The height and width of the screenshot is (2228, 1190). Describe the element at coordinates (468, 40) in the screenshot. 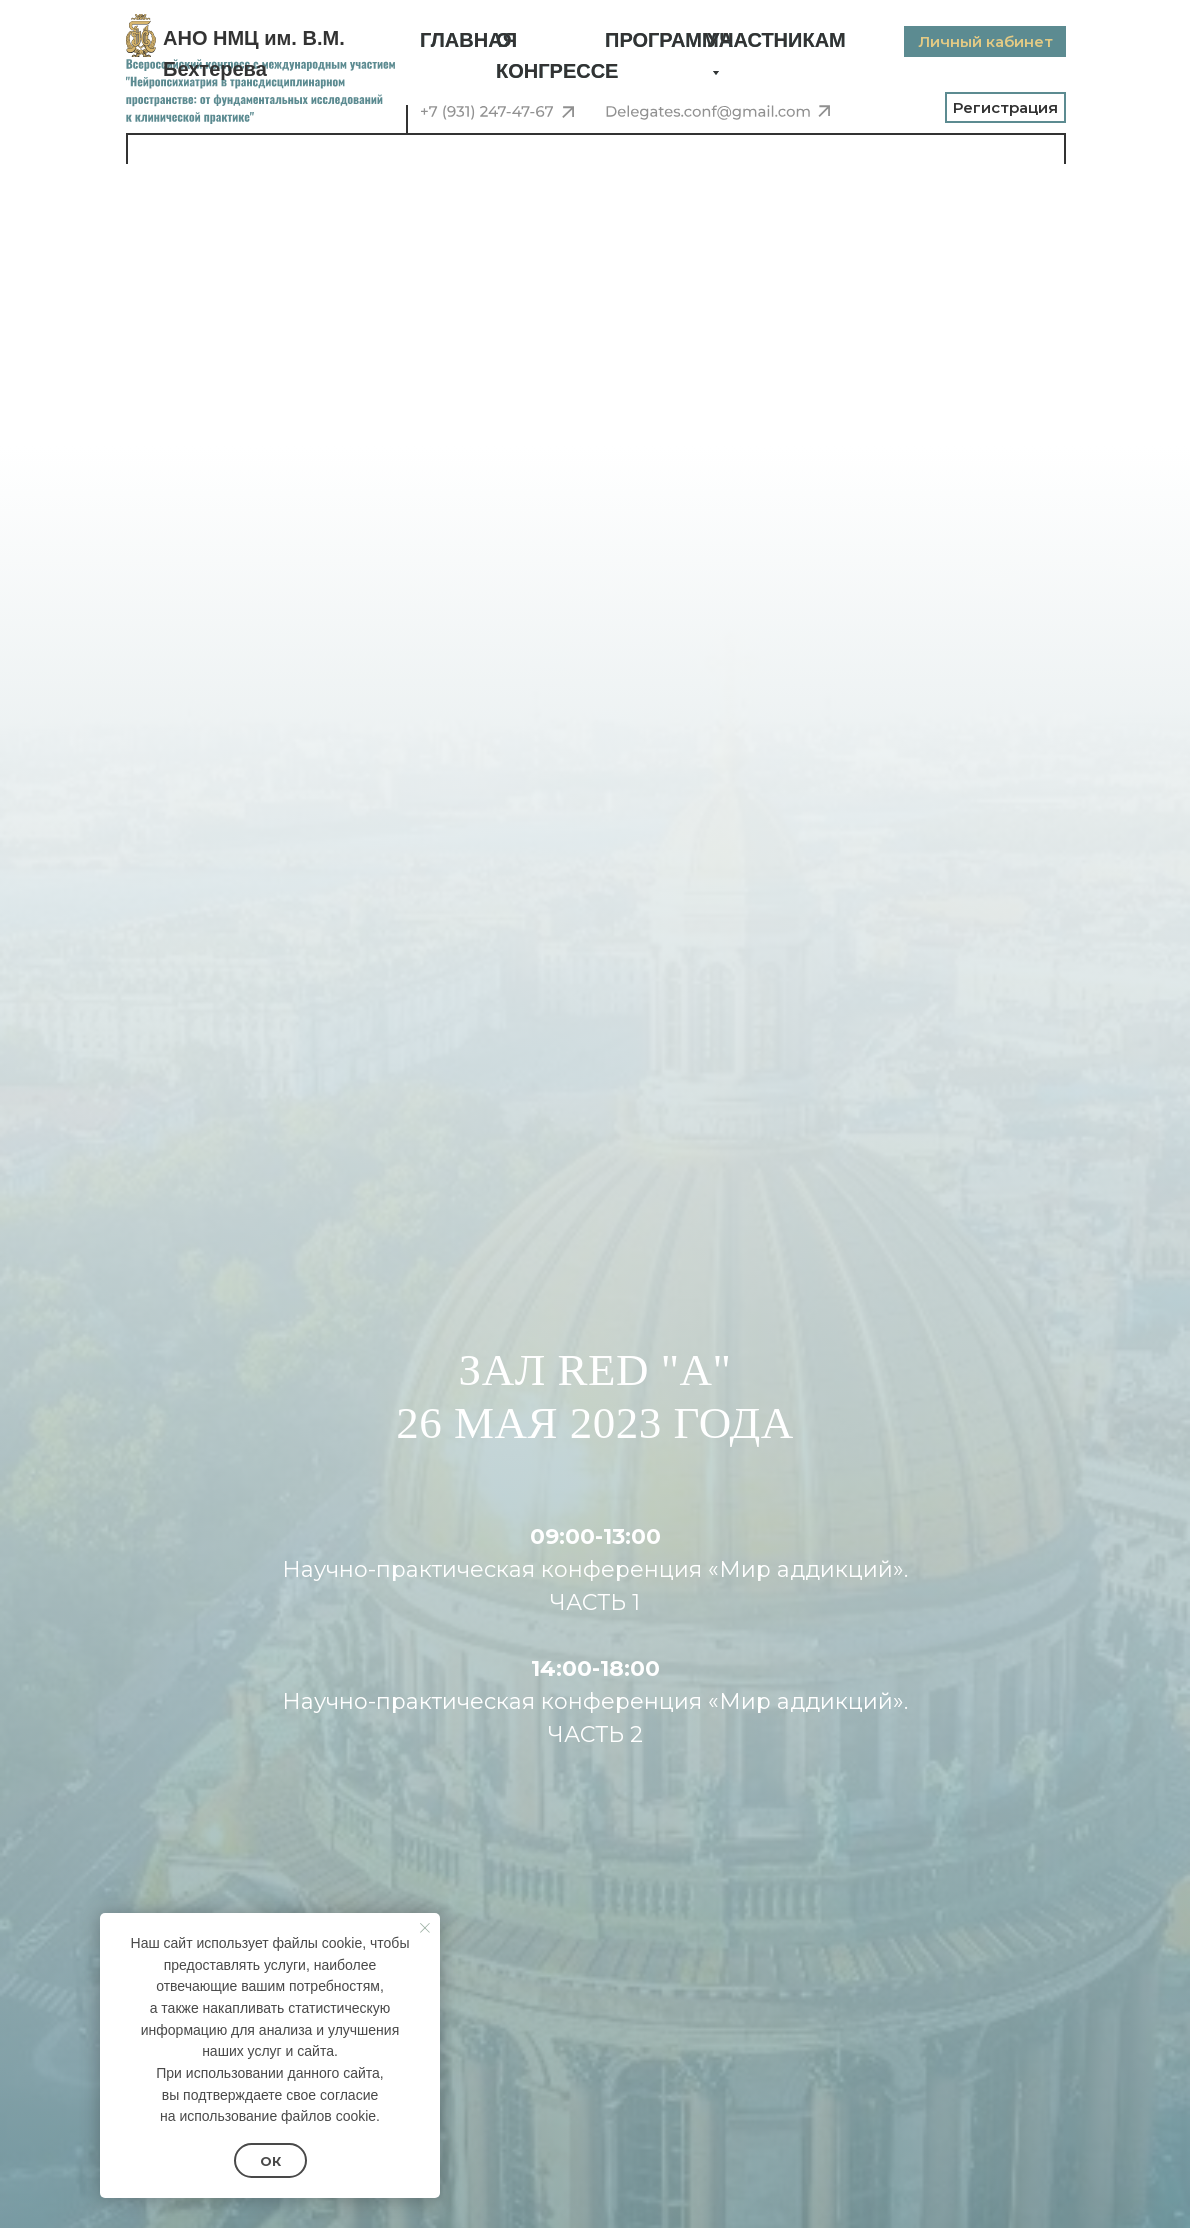

I see `ГЛАВНАЯ` at that location.